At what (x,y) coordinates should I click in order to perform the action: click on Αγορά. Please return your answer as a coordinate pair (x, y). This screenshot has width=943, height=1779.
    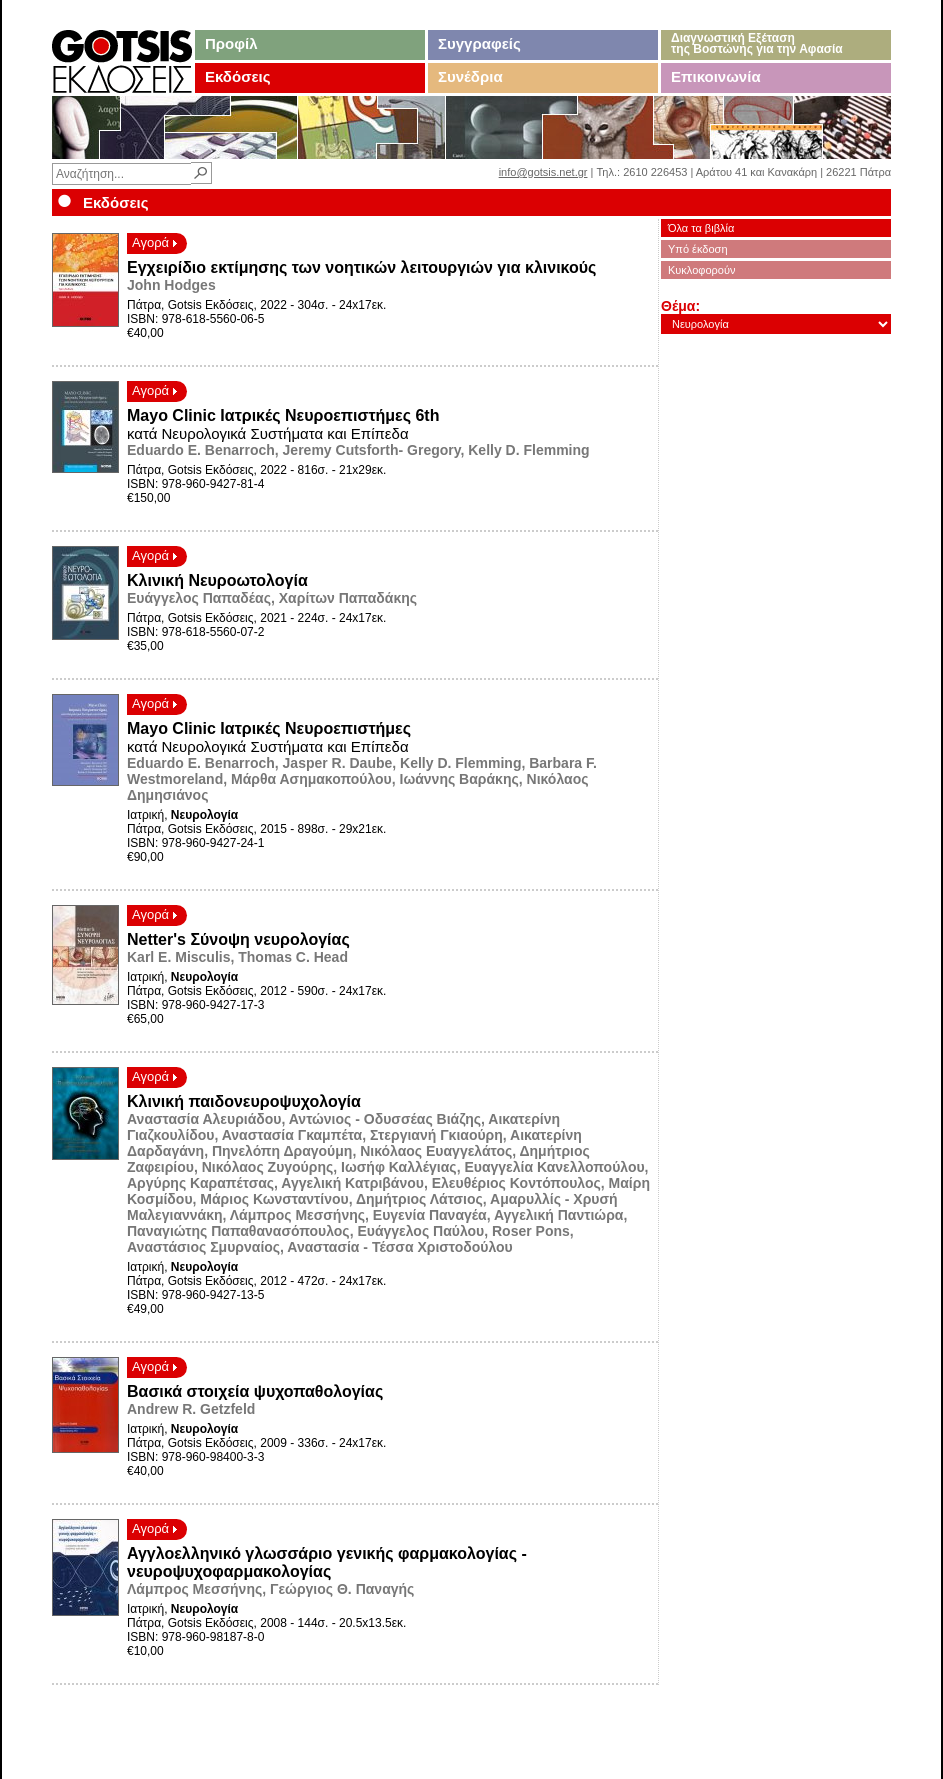
    Looking at the image, I should click on (154, 242).